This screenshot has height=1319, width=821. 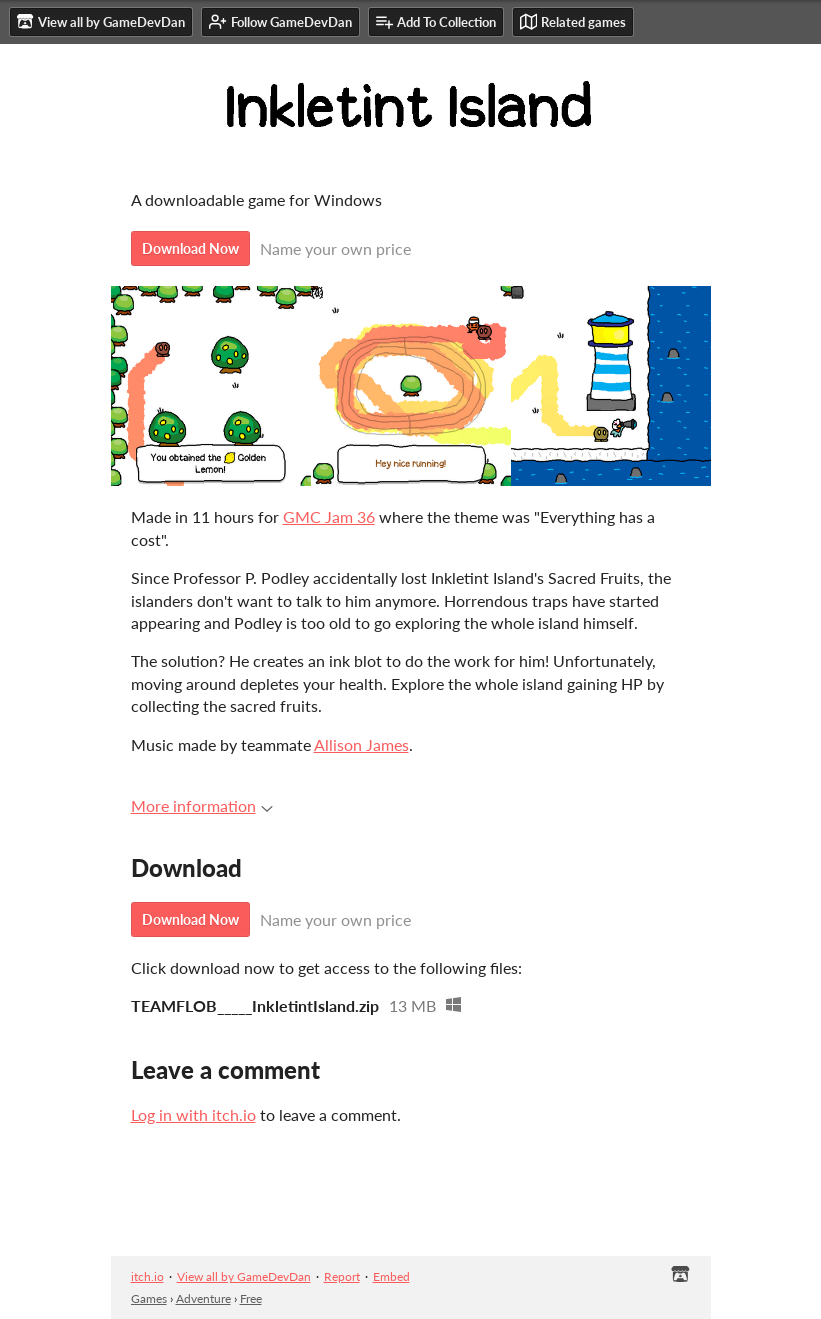 I want to click on View all by GameDevDan, so click(x=244, y=1276).